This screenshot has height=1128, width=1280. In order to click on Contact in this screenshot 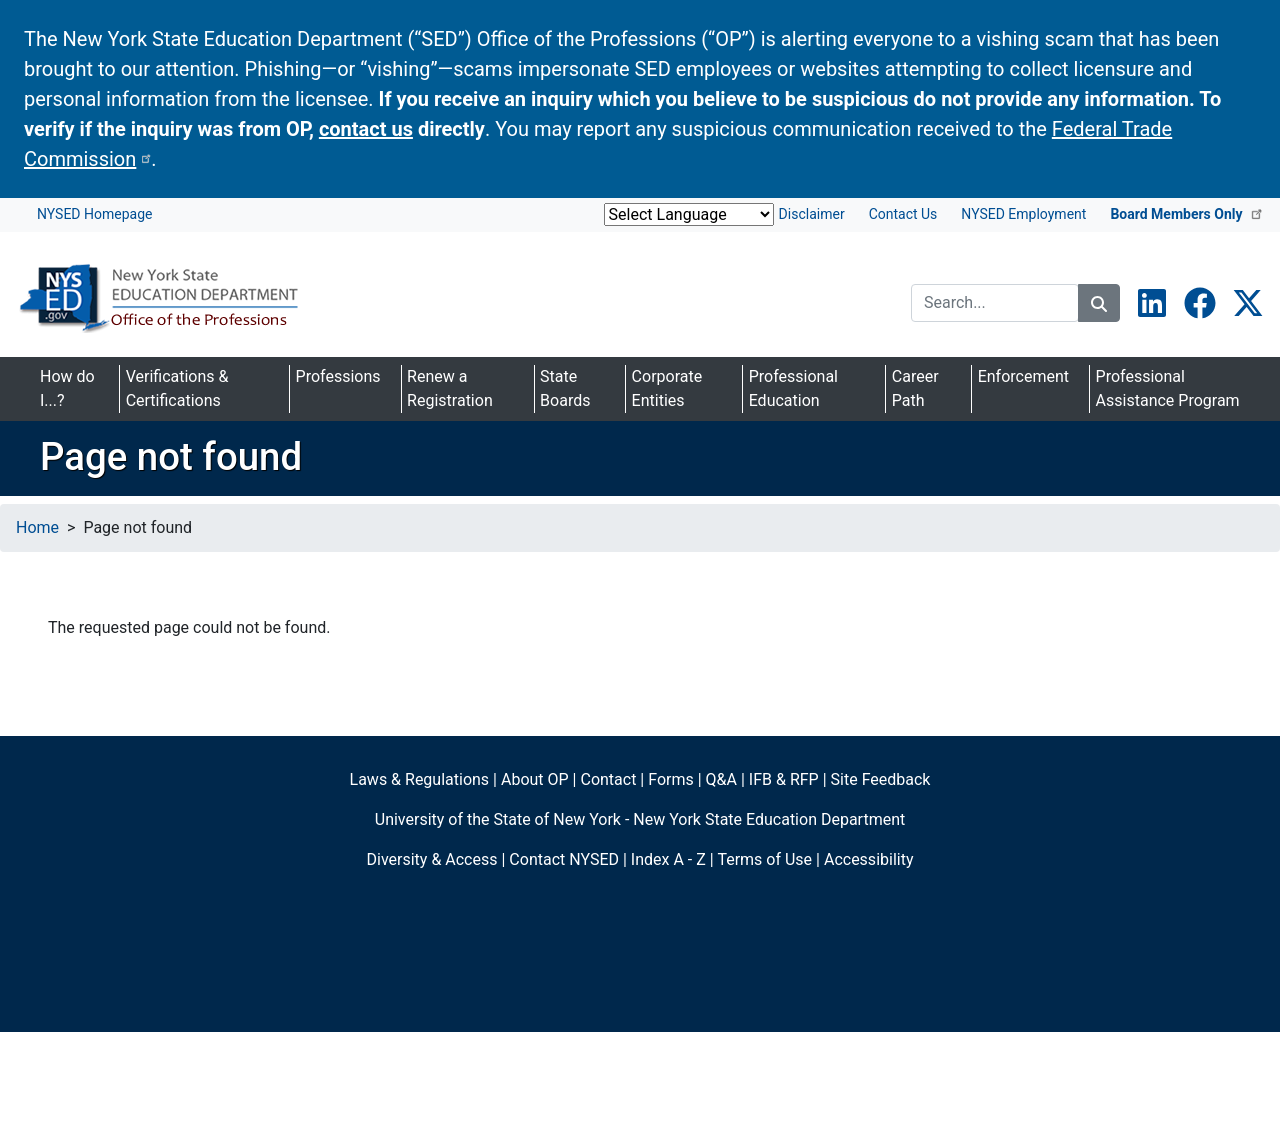, I will do `click(608, 779)`.